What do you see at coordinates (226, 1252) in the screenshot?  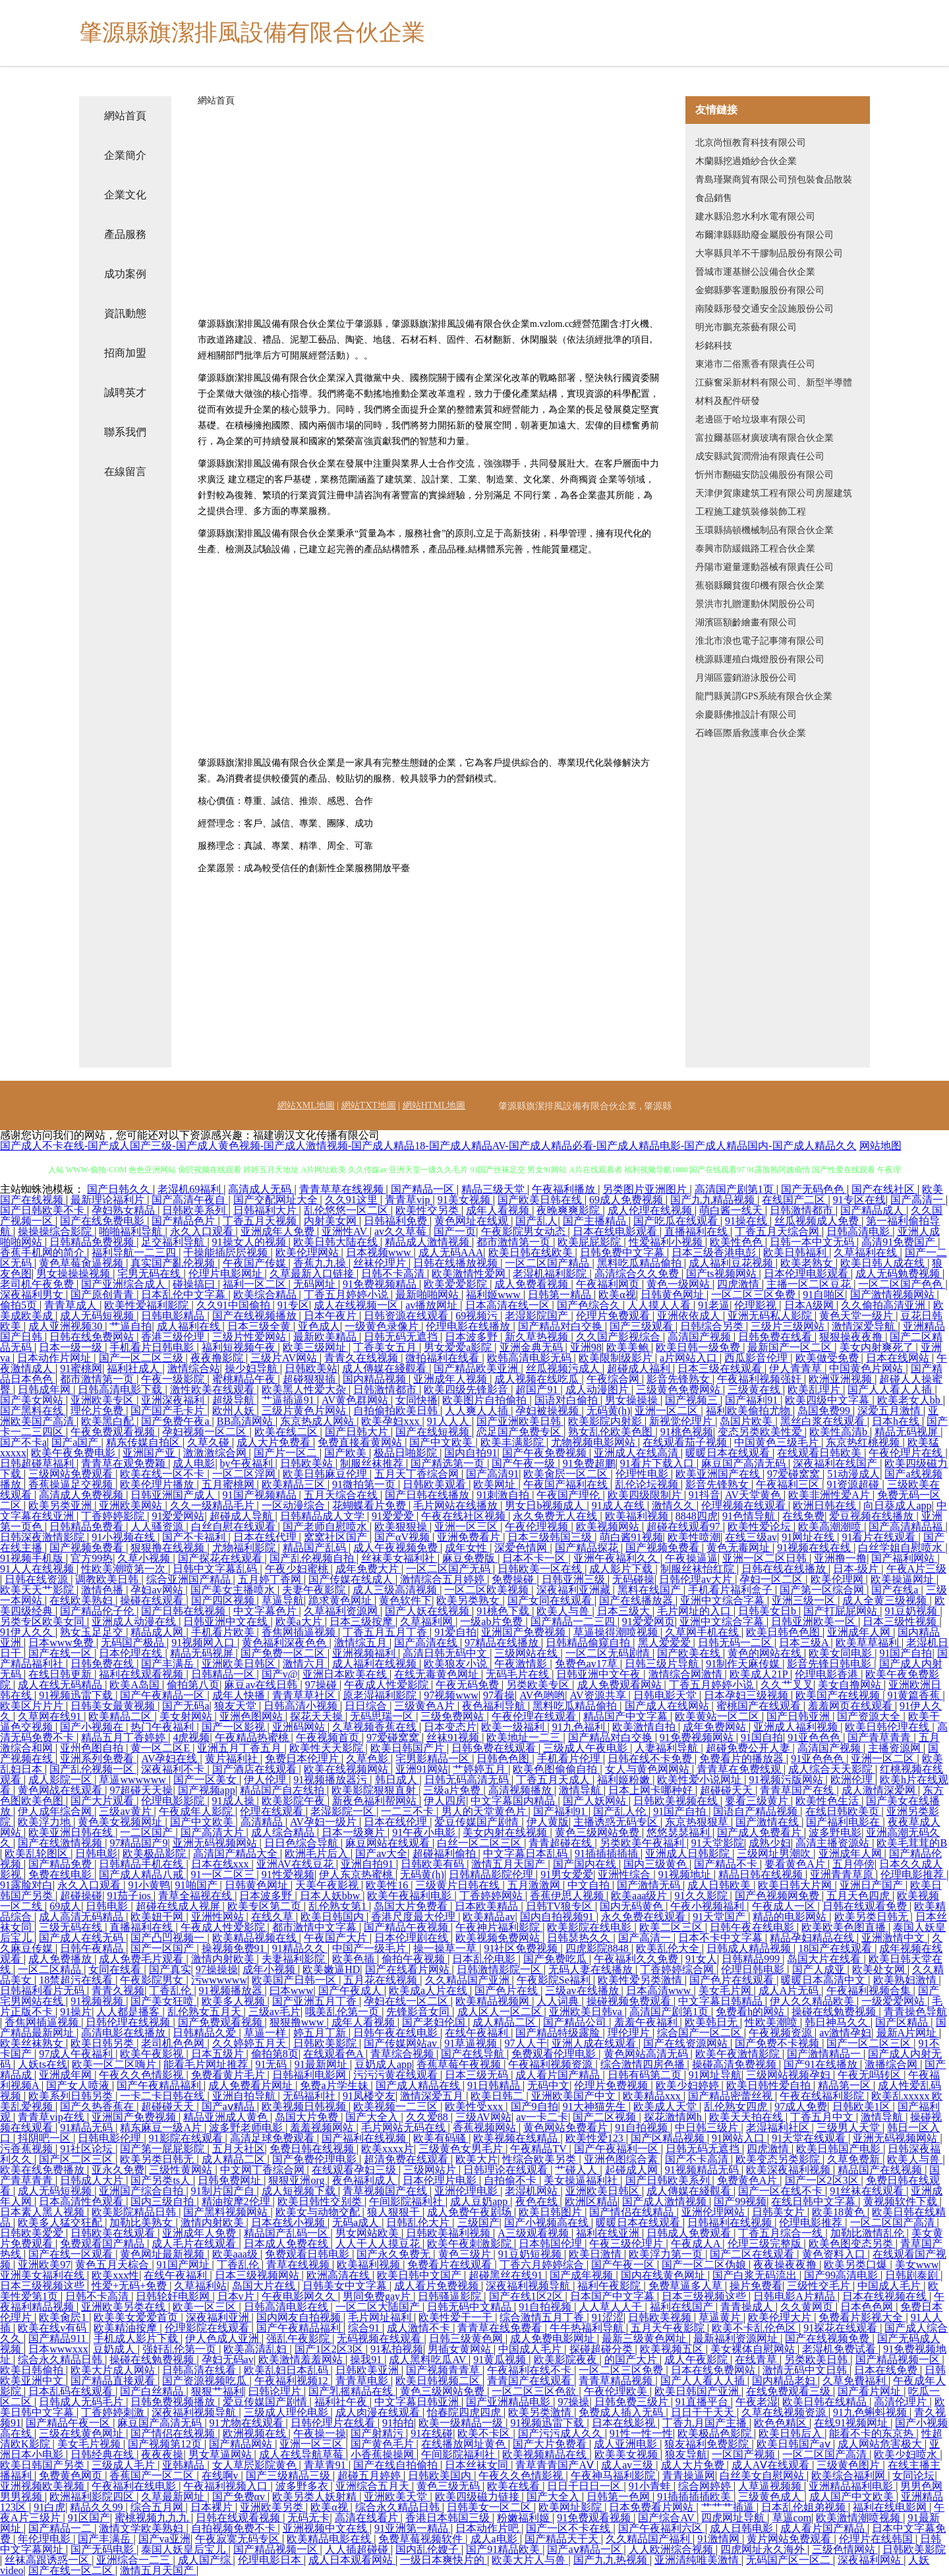 I see `干操能插屄屄视频` at bounding box center [226, 1252].